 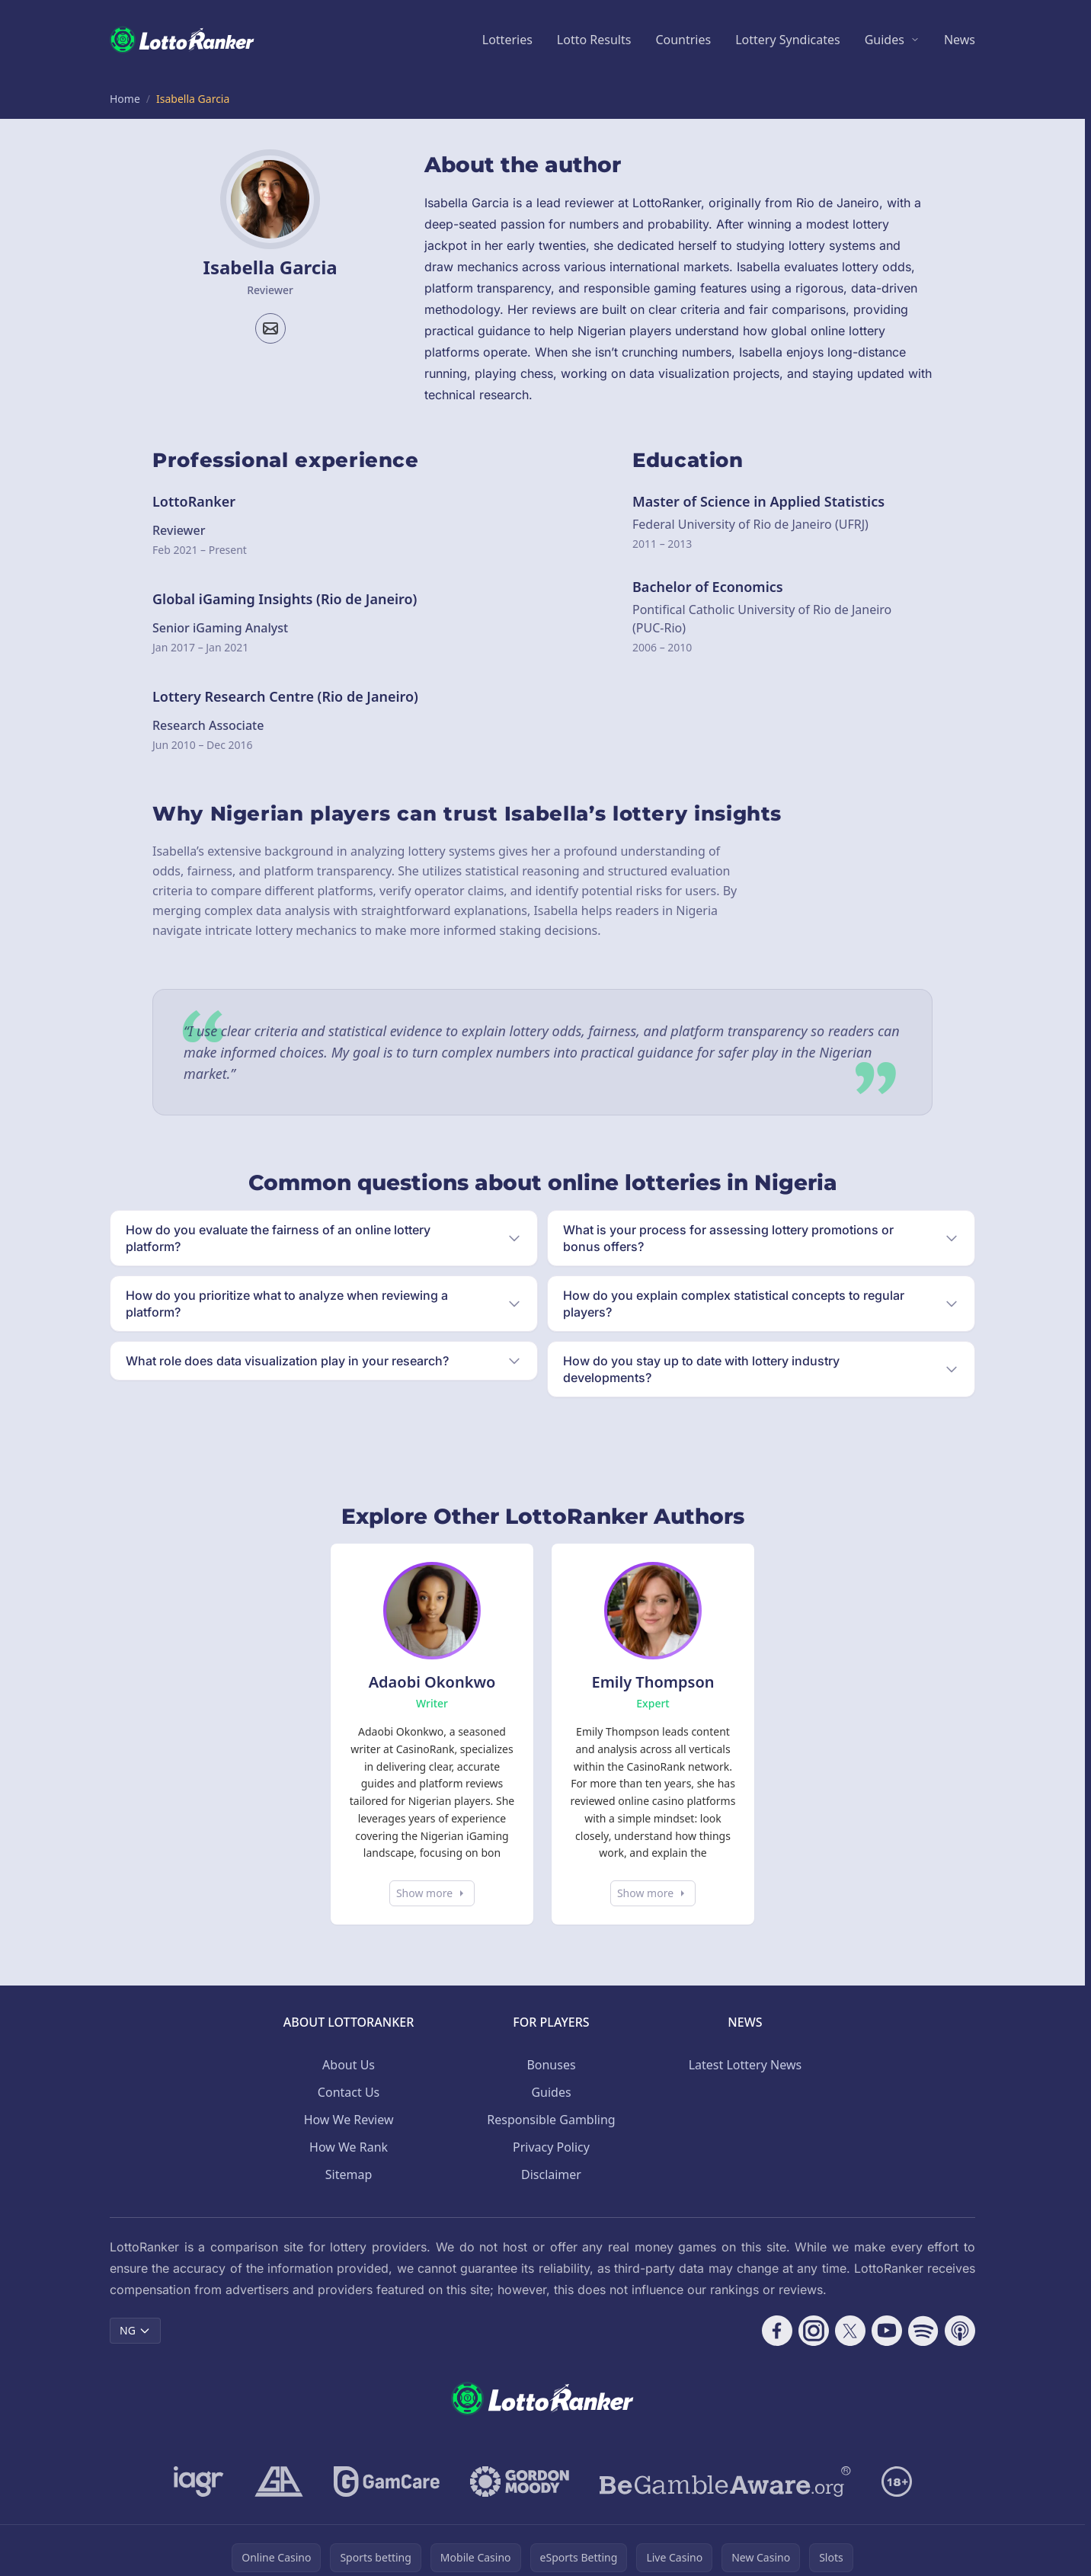 What do you see at coordinates (787, 39) in the screenshot?
I see `Lottery Syndicates` at bounding box center [787, 39].